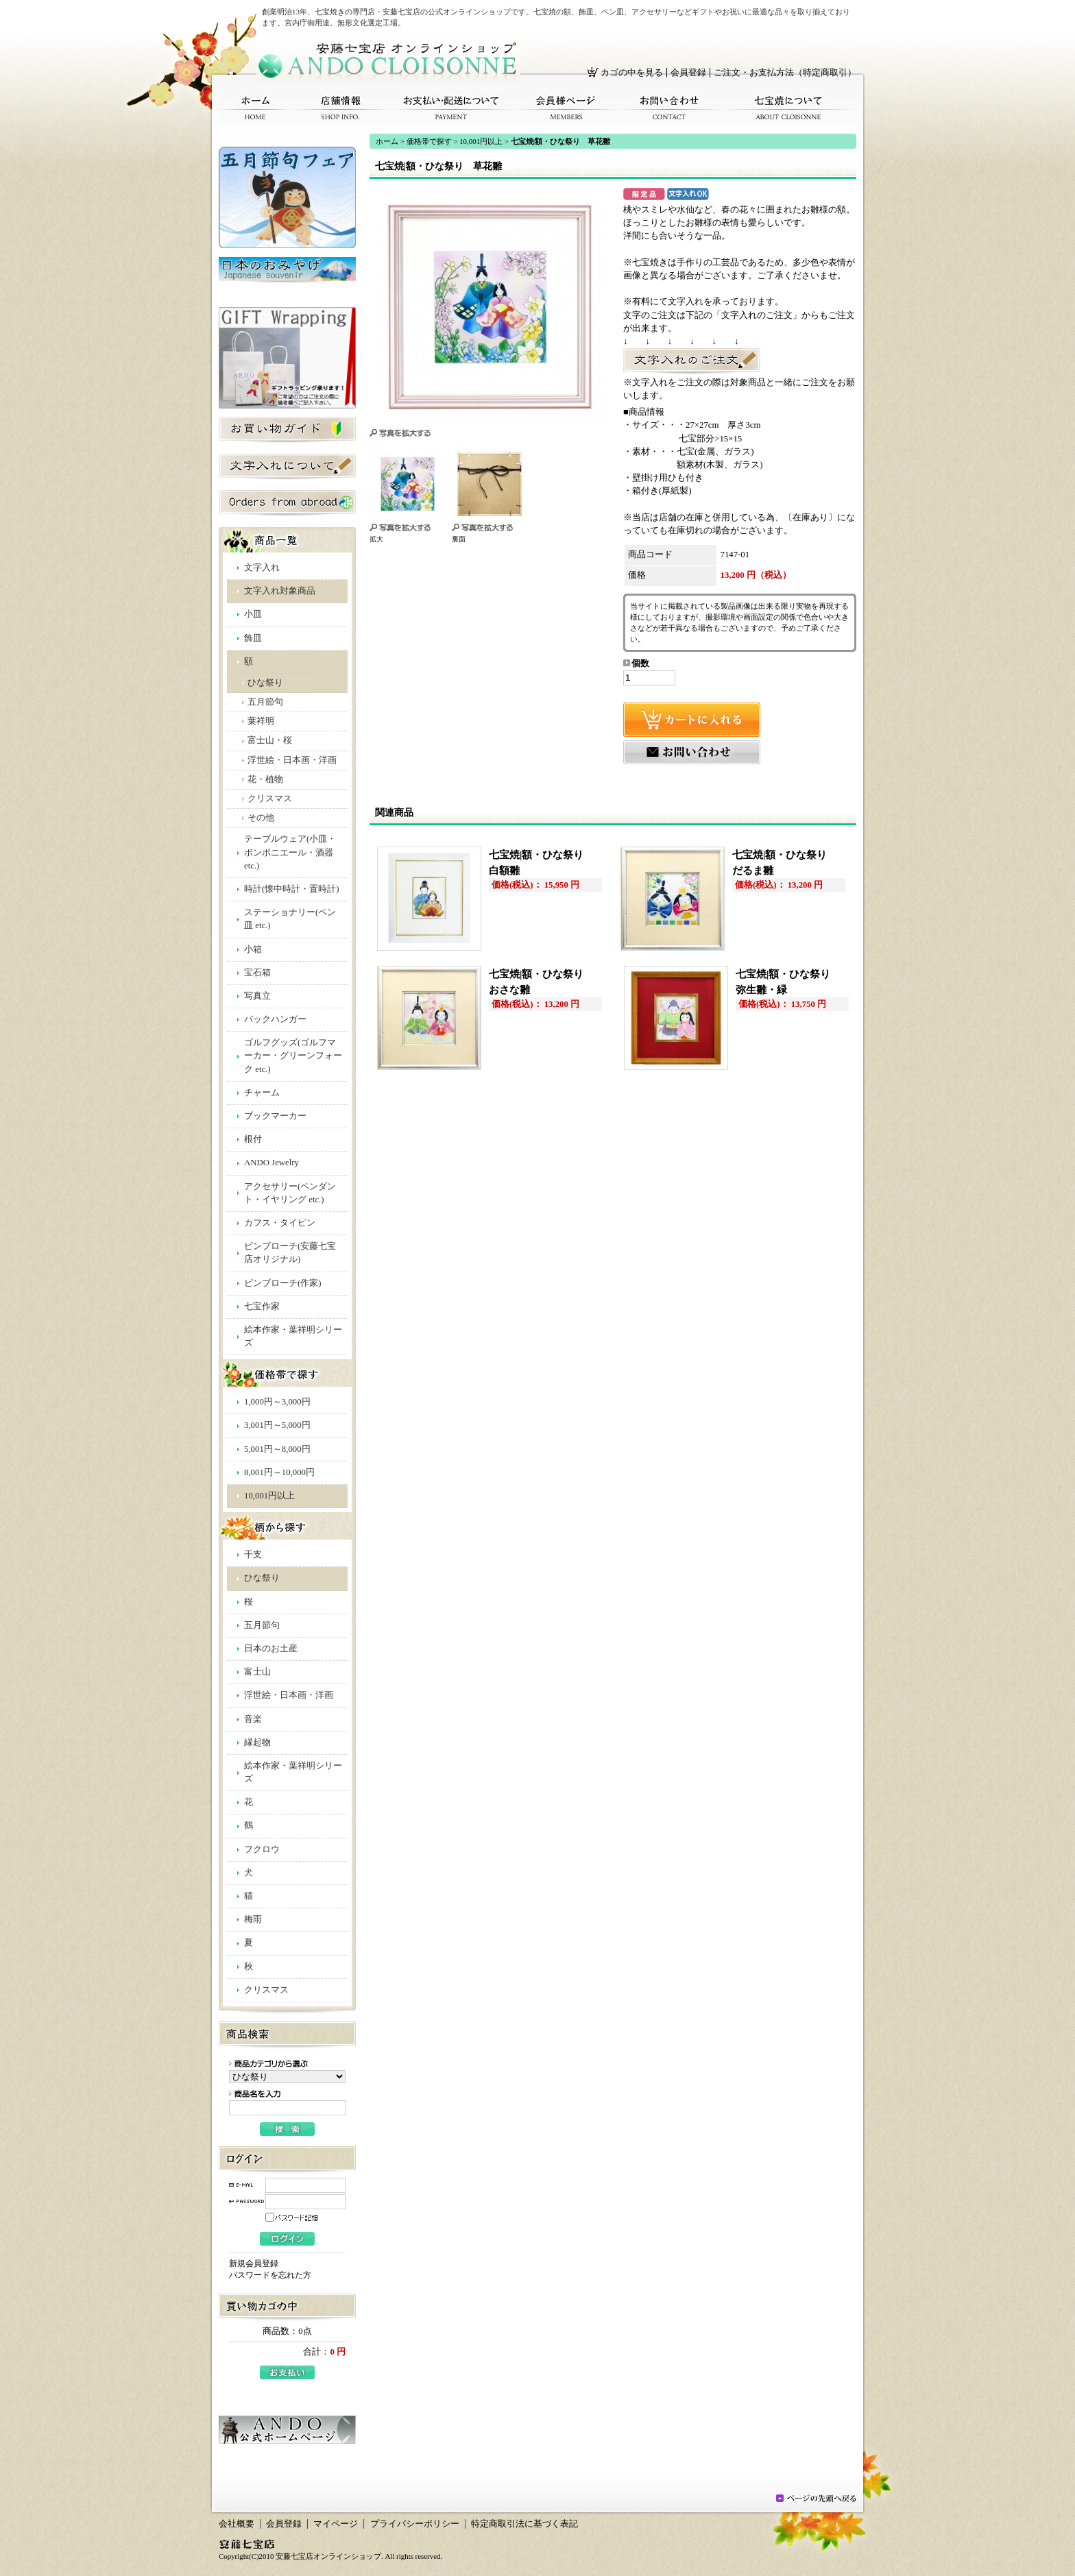 Image resolution: width=1075 pixels, height=2576 pixels. I want to click on 時計(懐中時計・置時計), so click(291, 889).